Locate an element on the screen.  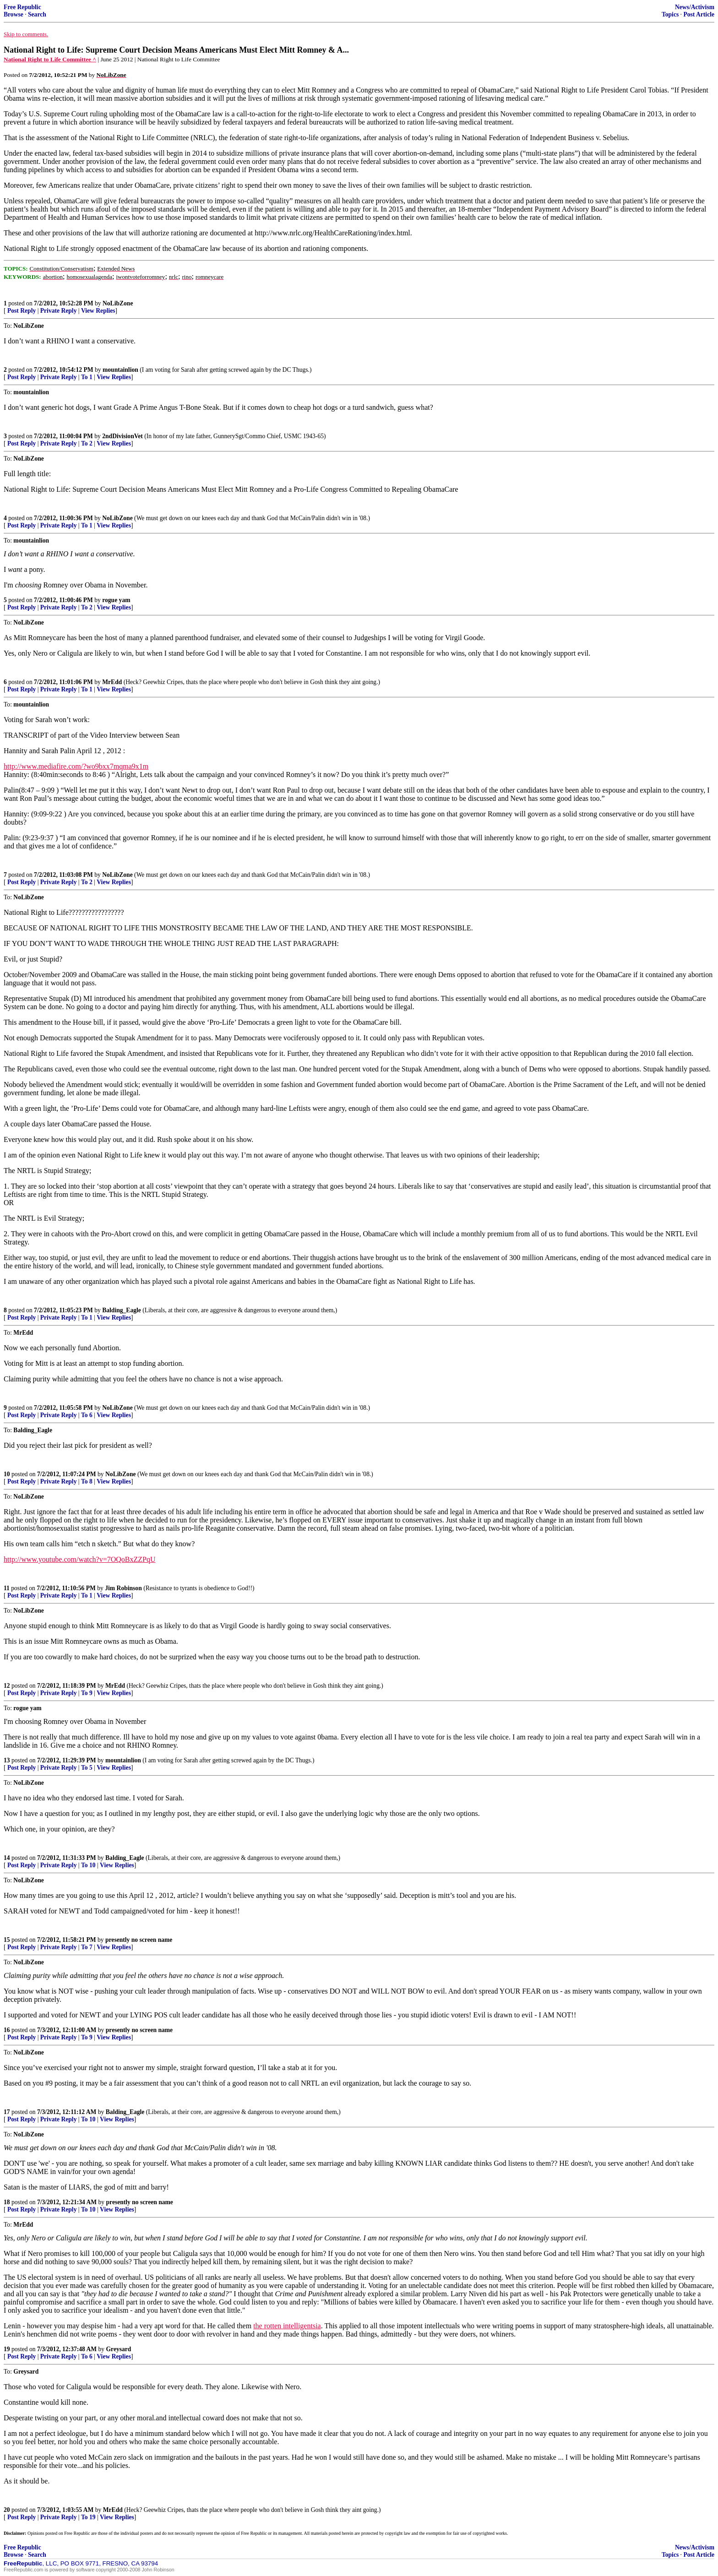
Jim Robinson is located at coordinates (123, 1588).